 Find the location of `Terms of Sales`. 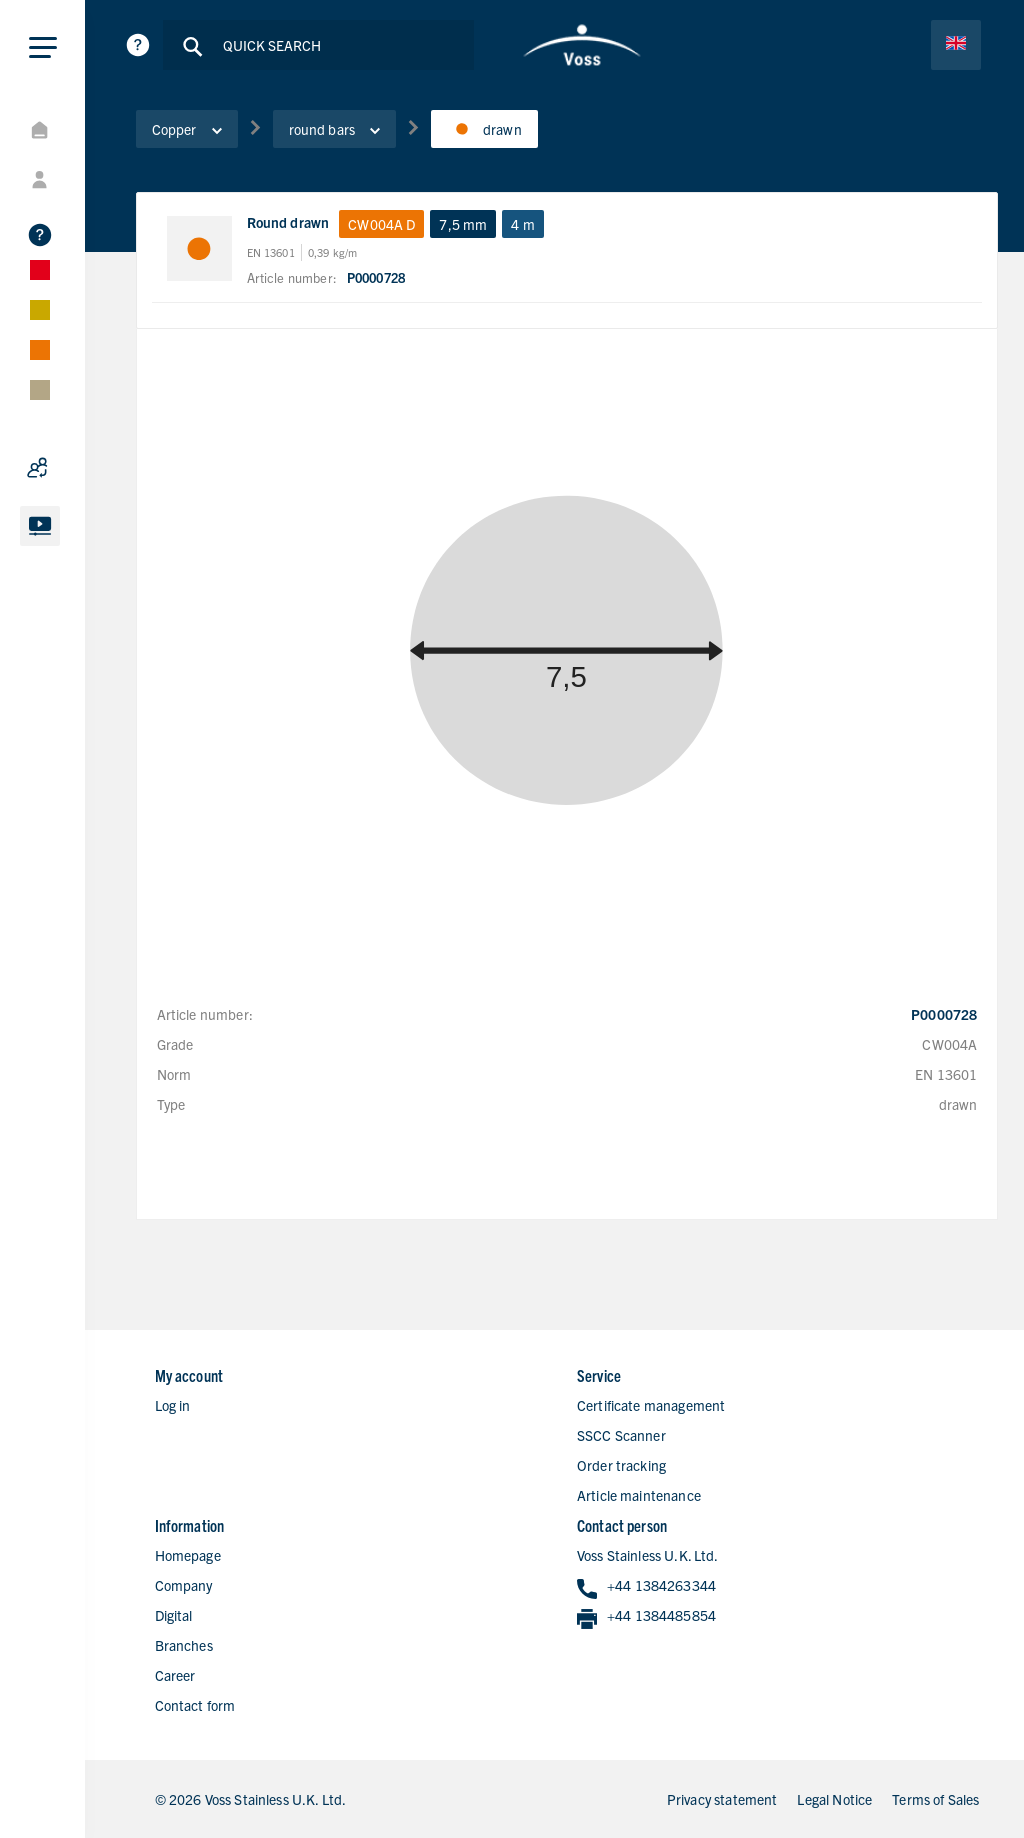

Terms of Sales is located at coordinates (935, 1799).